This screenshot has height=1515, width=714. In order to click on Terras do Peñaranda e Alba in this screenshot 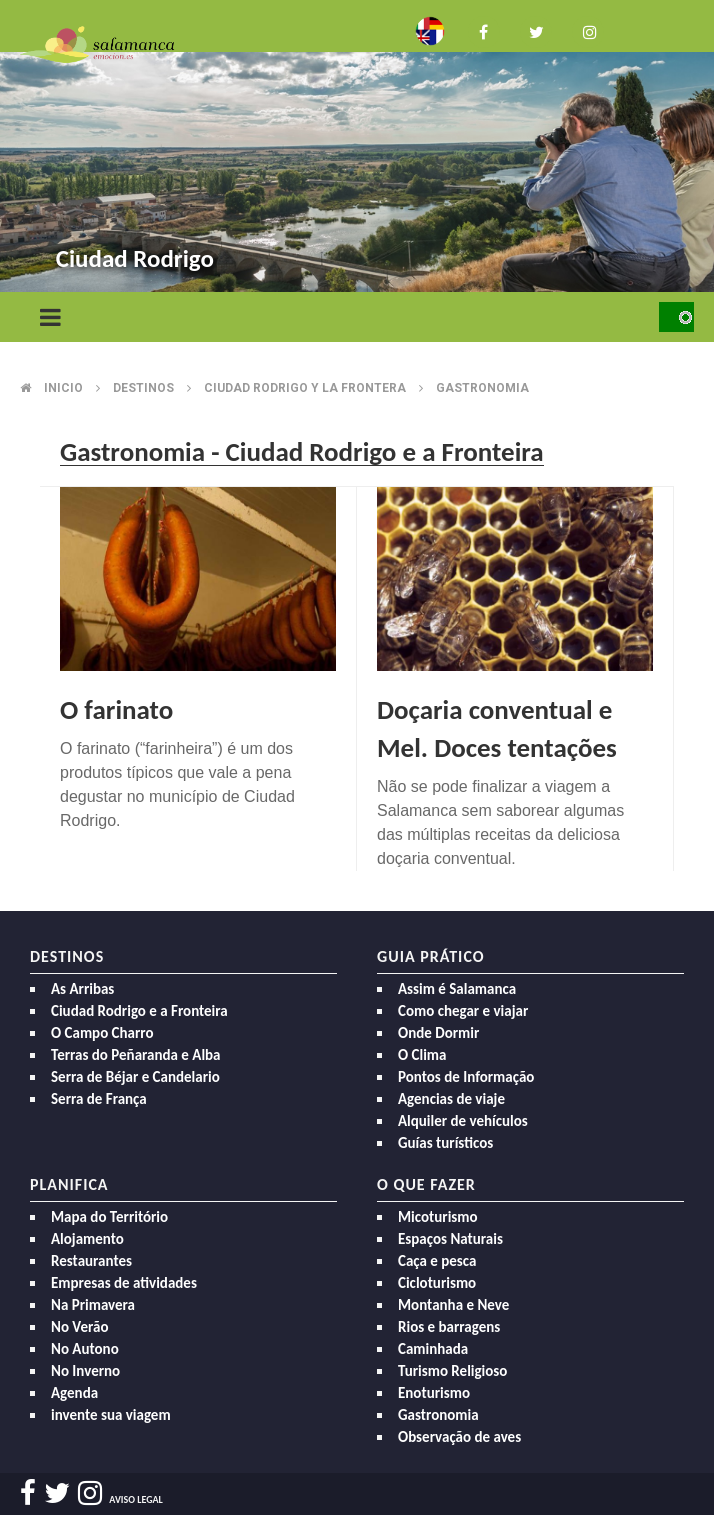, I will do `click(136, 1055)`.